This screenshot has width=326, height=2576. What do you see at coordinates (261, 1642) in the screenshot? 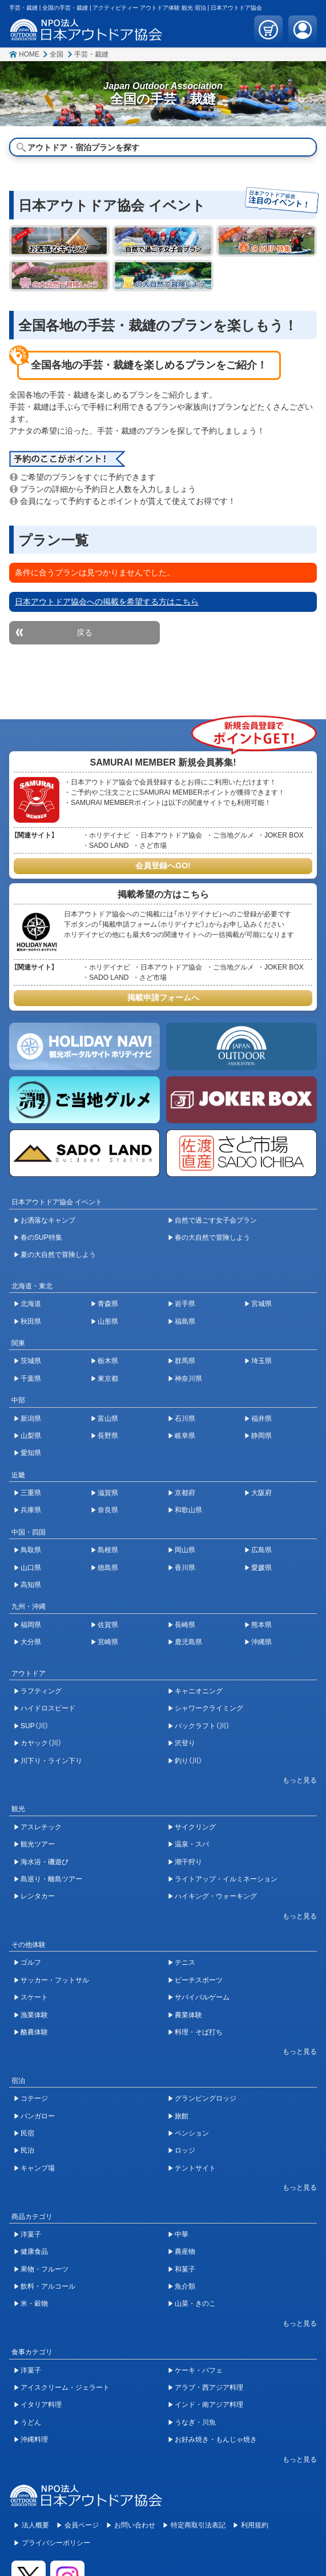
I see `沖縄県` at bounding box center [261, 1642].